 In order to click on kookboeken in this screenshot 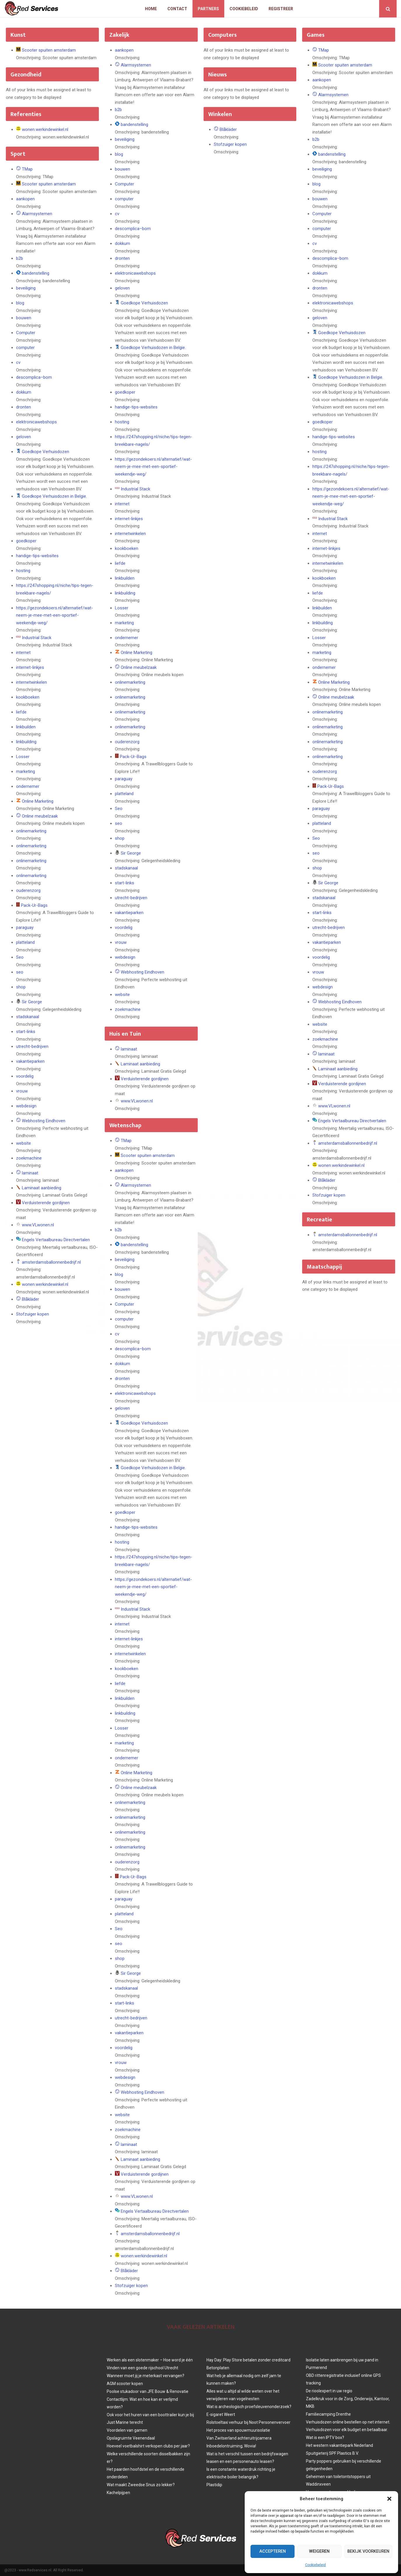, I will do `click(27, 697)`.